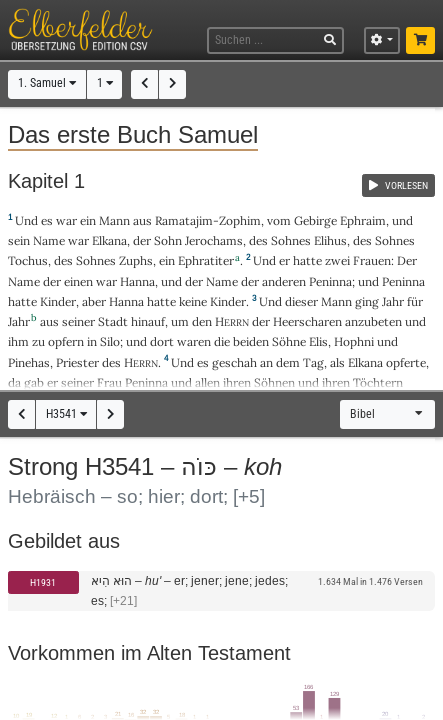 The image size is (443, 720). What do you see at coordinates (354, 341) in the screenshot?
I see `Hophni` at bounding box center [354, 341].